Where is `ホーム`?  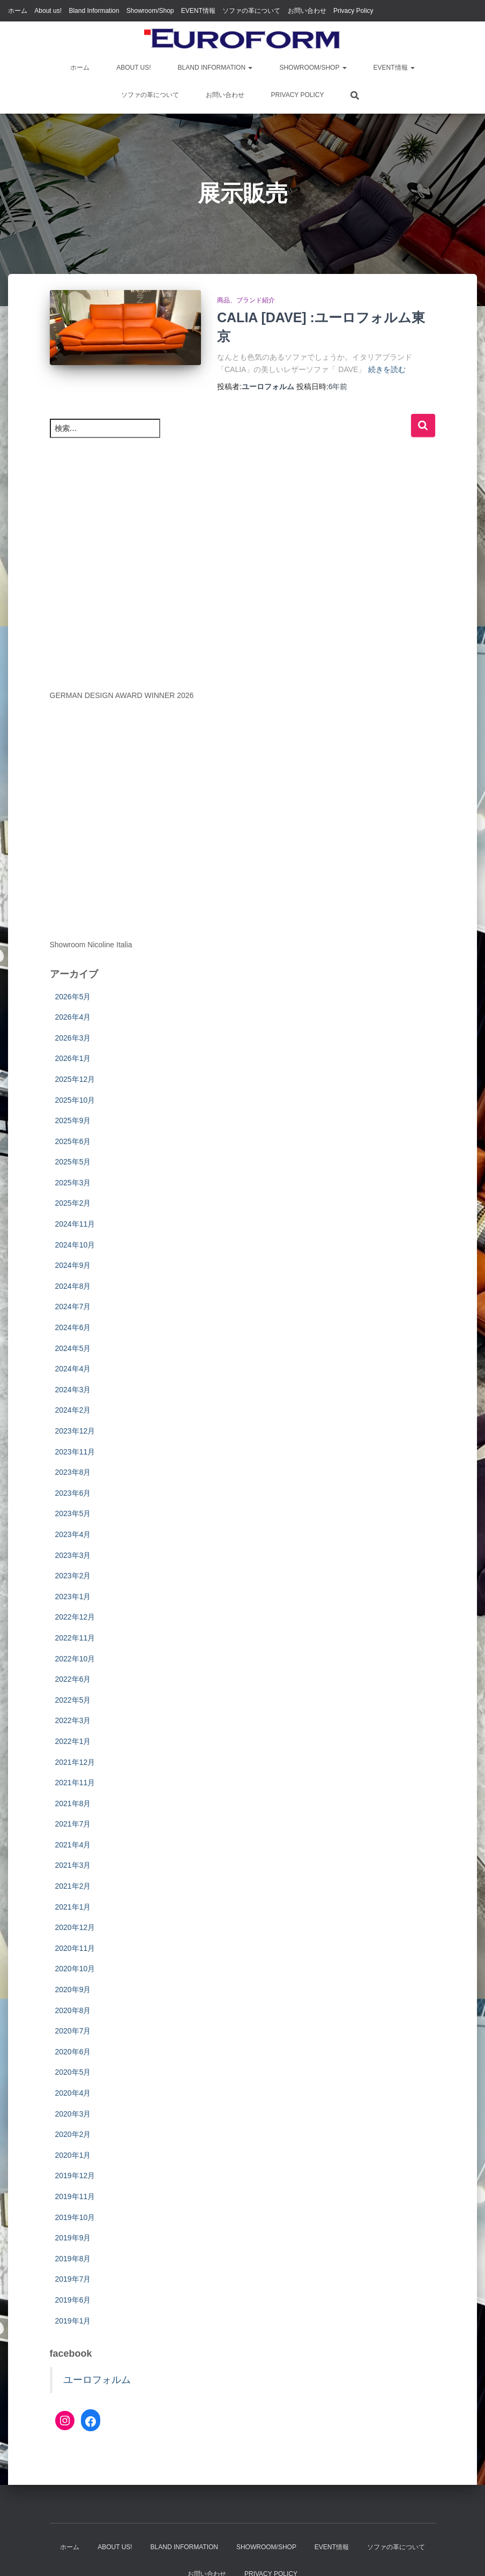 ホーム is located at coordinates (17, 10).